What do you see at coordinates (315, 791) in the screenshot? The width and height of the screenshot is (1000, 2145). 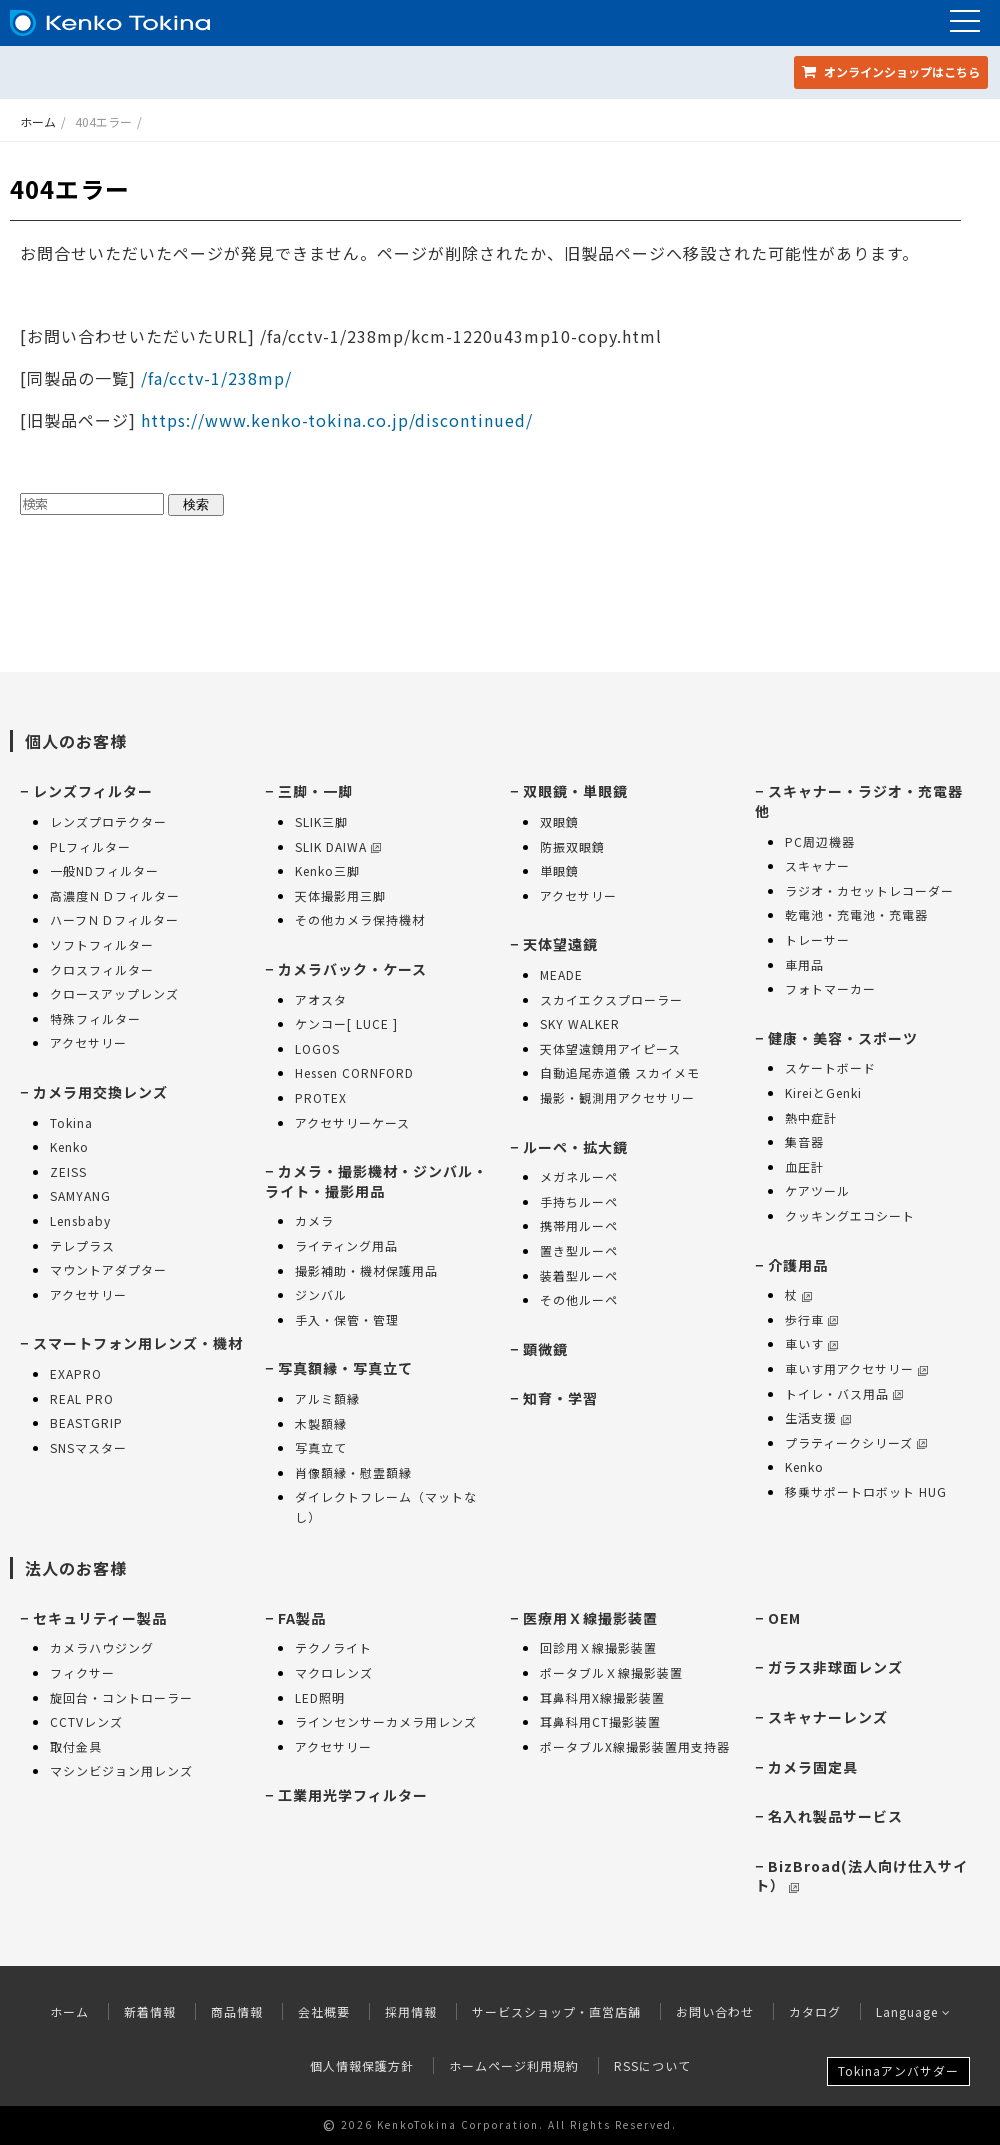 I see `三脚・一脚` at bounding box center [315, 791].